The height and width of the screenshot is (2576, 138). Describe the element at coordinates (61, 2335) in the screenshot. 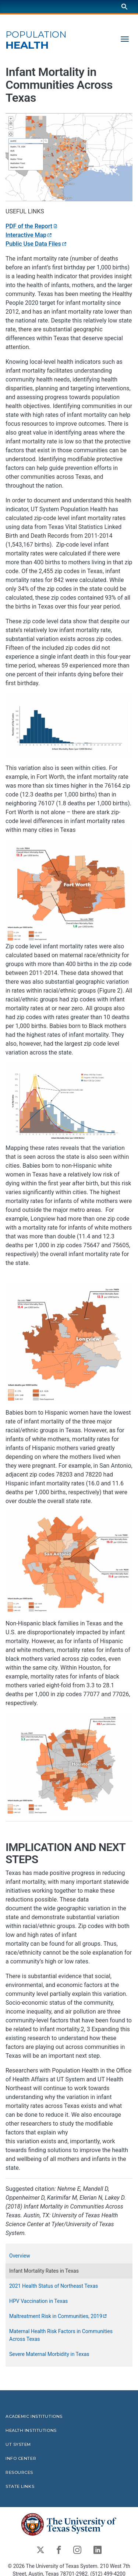

I see `Maternal Health Risk Factors in Communities Across Texas` at that location.